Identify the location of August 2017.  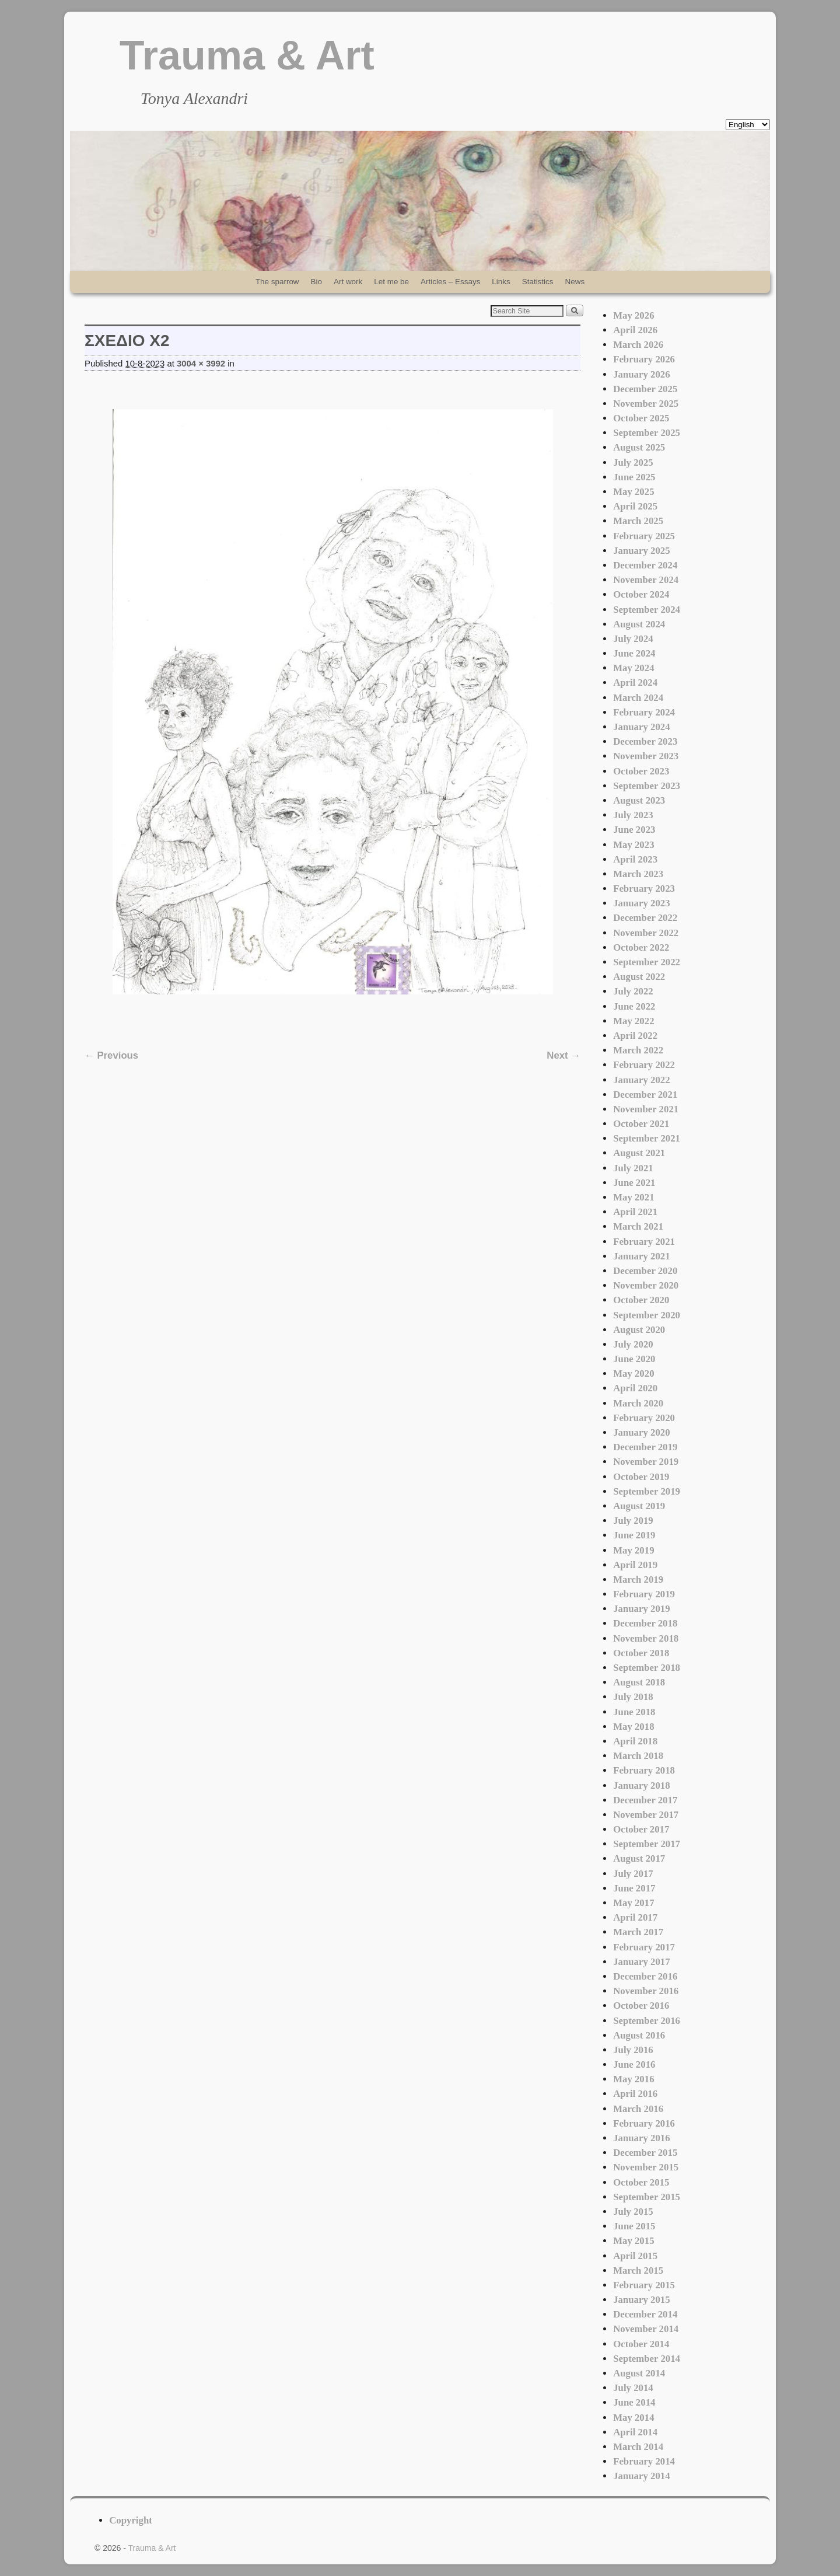
(639, 1858).